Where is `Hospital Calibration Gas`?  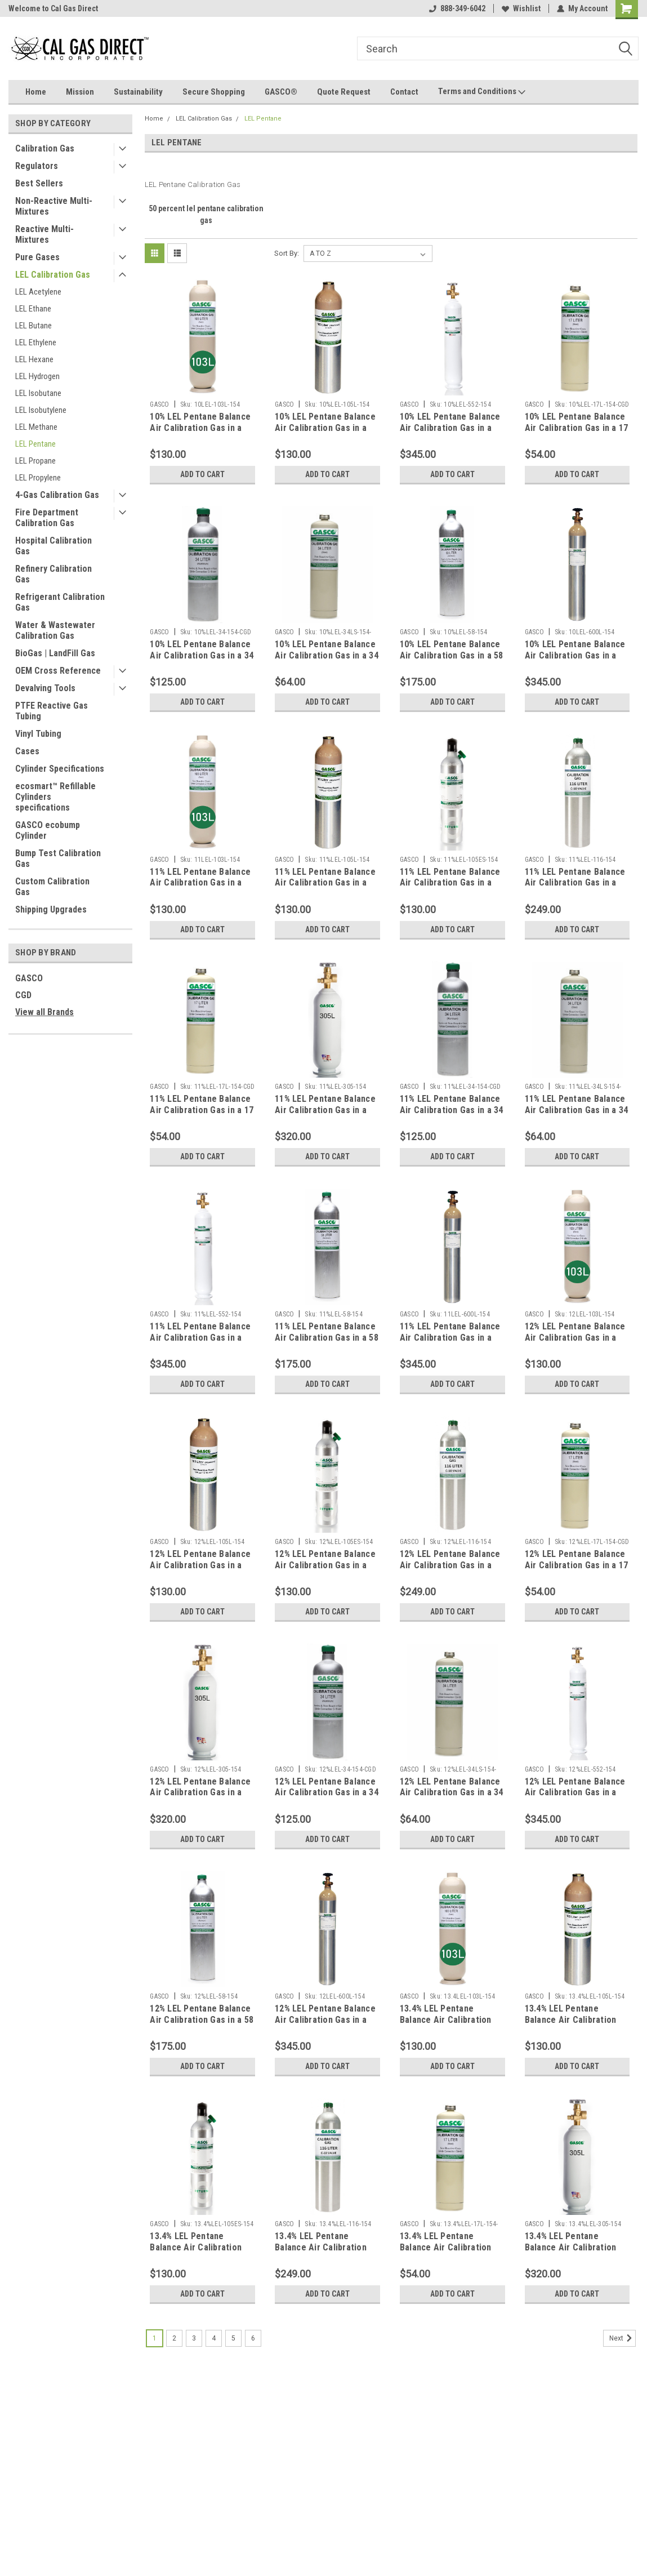
Hospital Calibration Gas is located at coordinates (53, 546).